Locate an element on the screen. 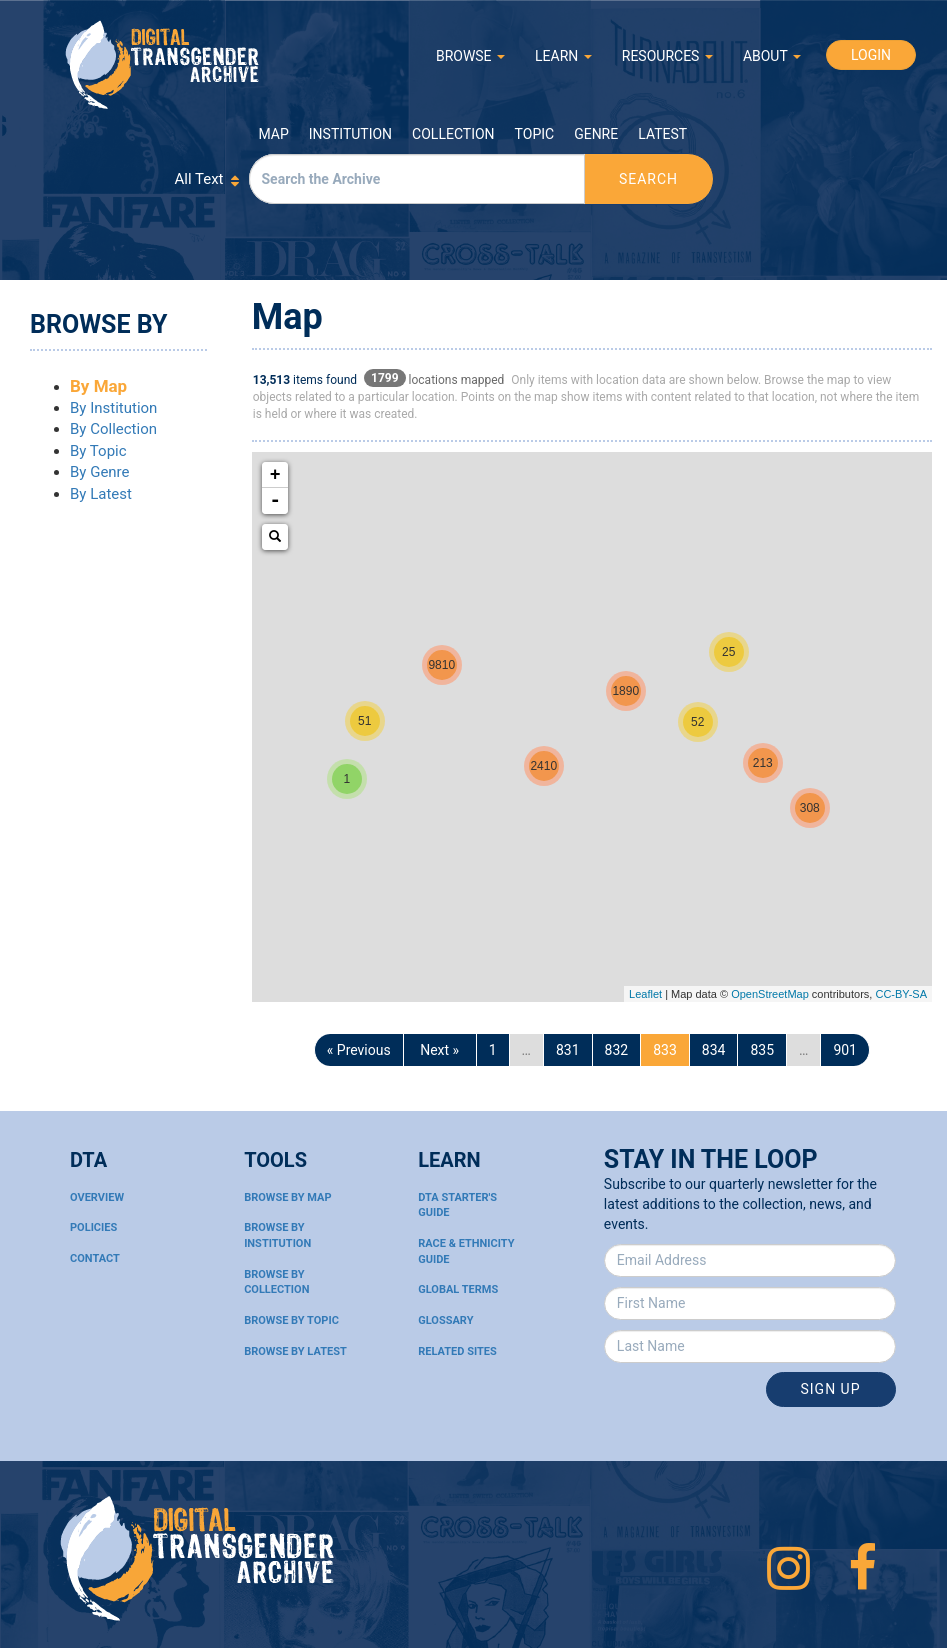 Image resolution: width=947 pixels, height=1648 pixels. Glossary is located at coordinates (445, 1320).